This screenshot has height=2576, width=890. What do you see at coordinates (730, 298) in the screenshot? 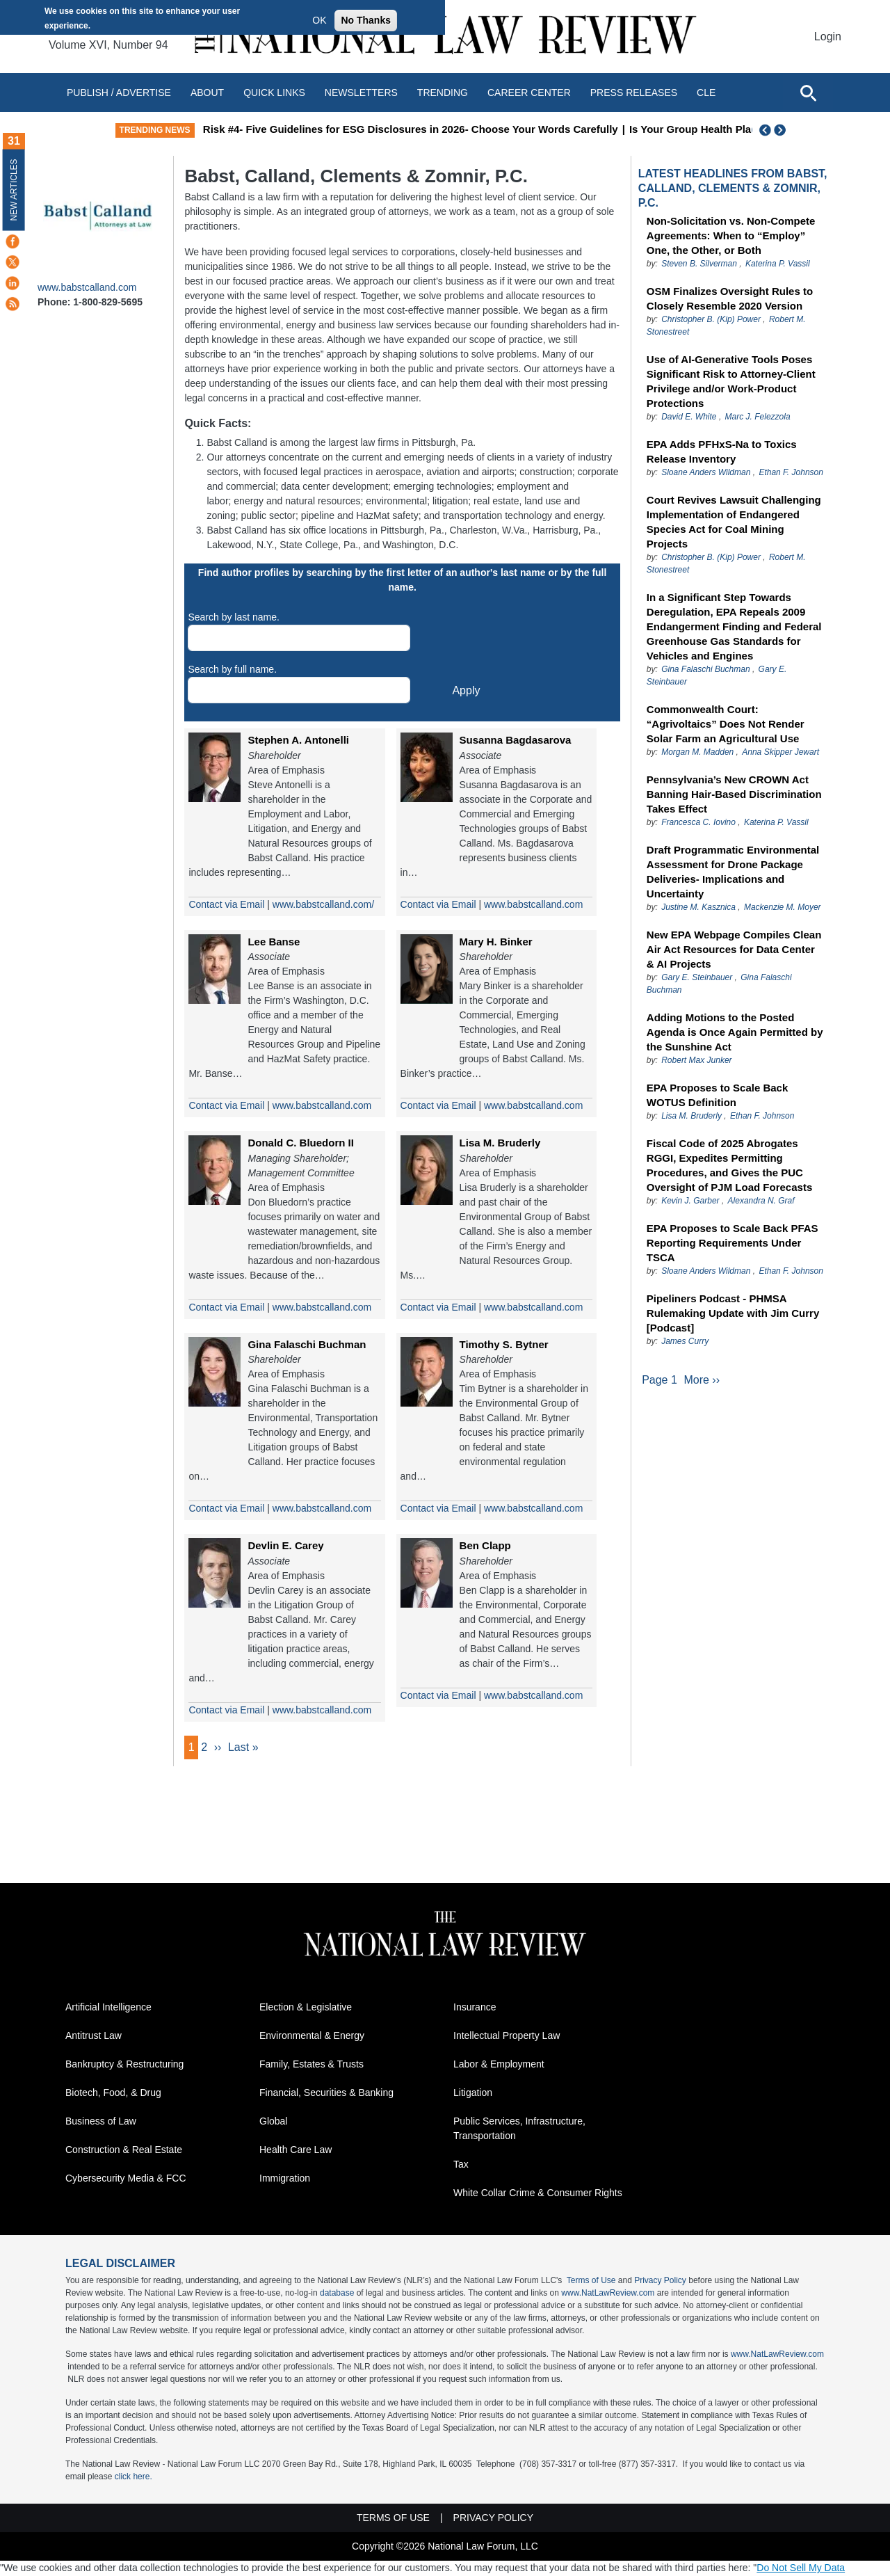
I see `OSM Finalizes Oversight Rules to Closely Resemble 2020 Version` at bounding box center [730, 298].